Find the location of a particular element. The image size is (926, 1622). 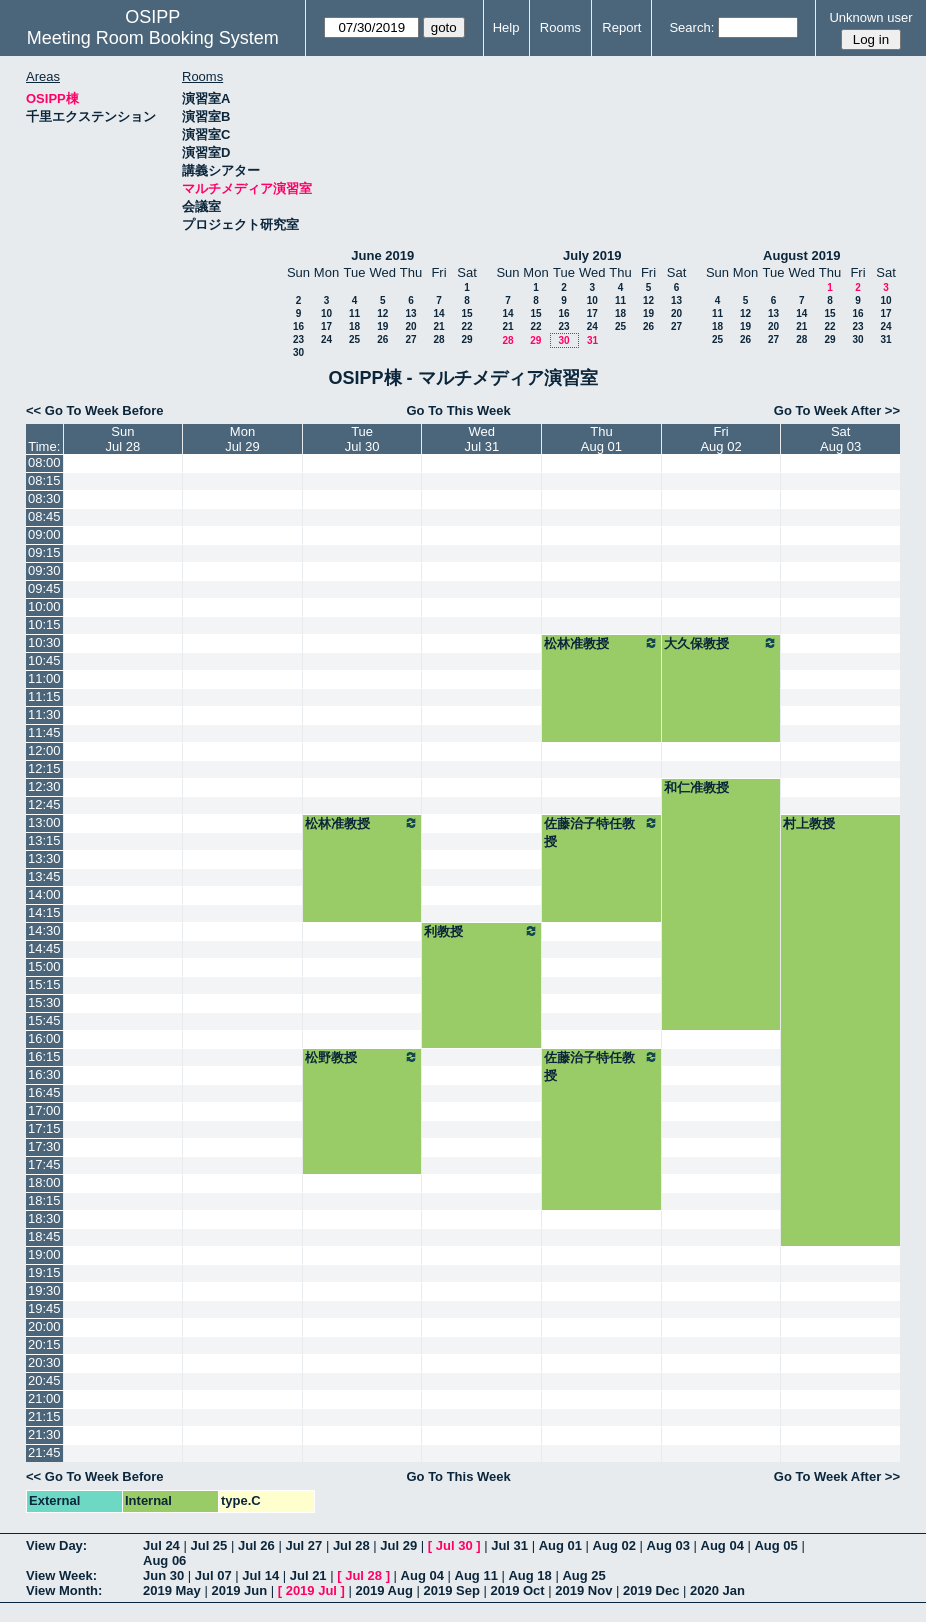

Aug 05 is located at coordinates (775, 1545).